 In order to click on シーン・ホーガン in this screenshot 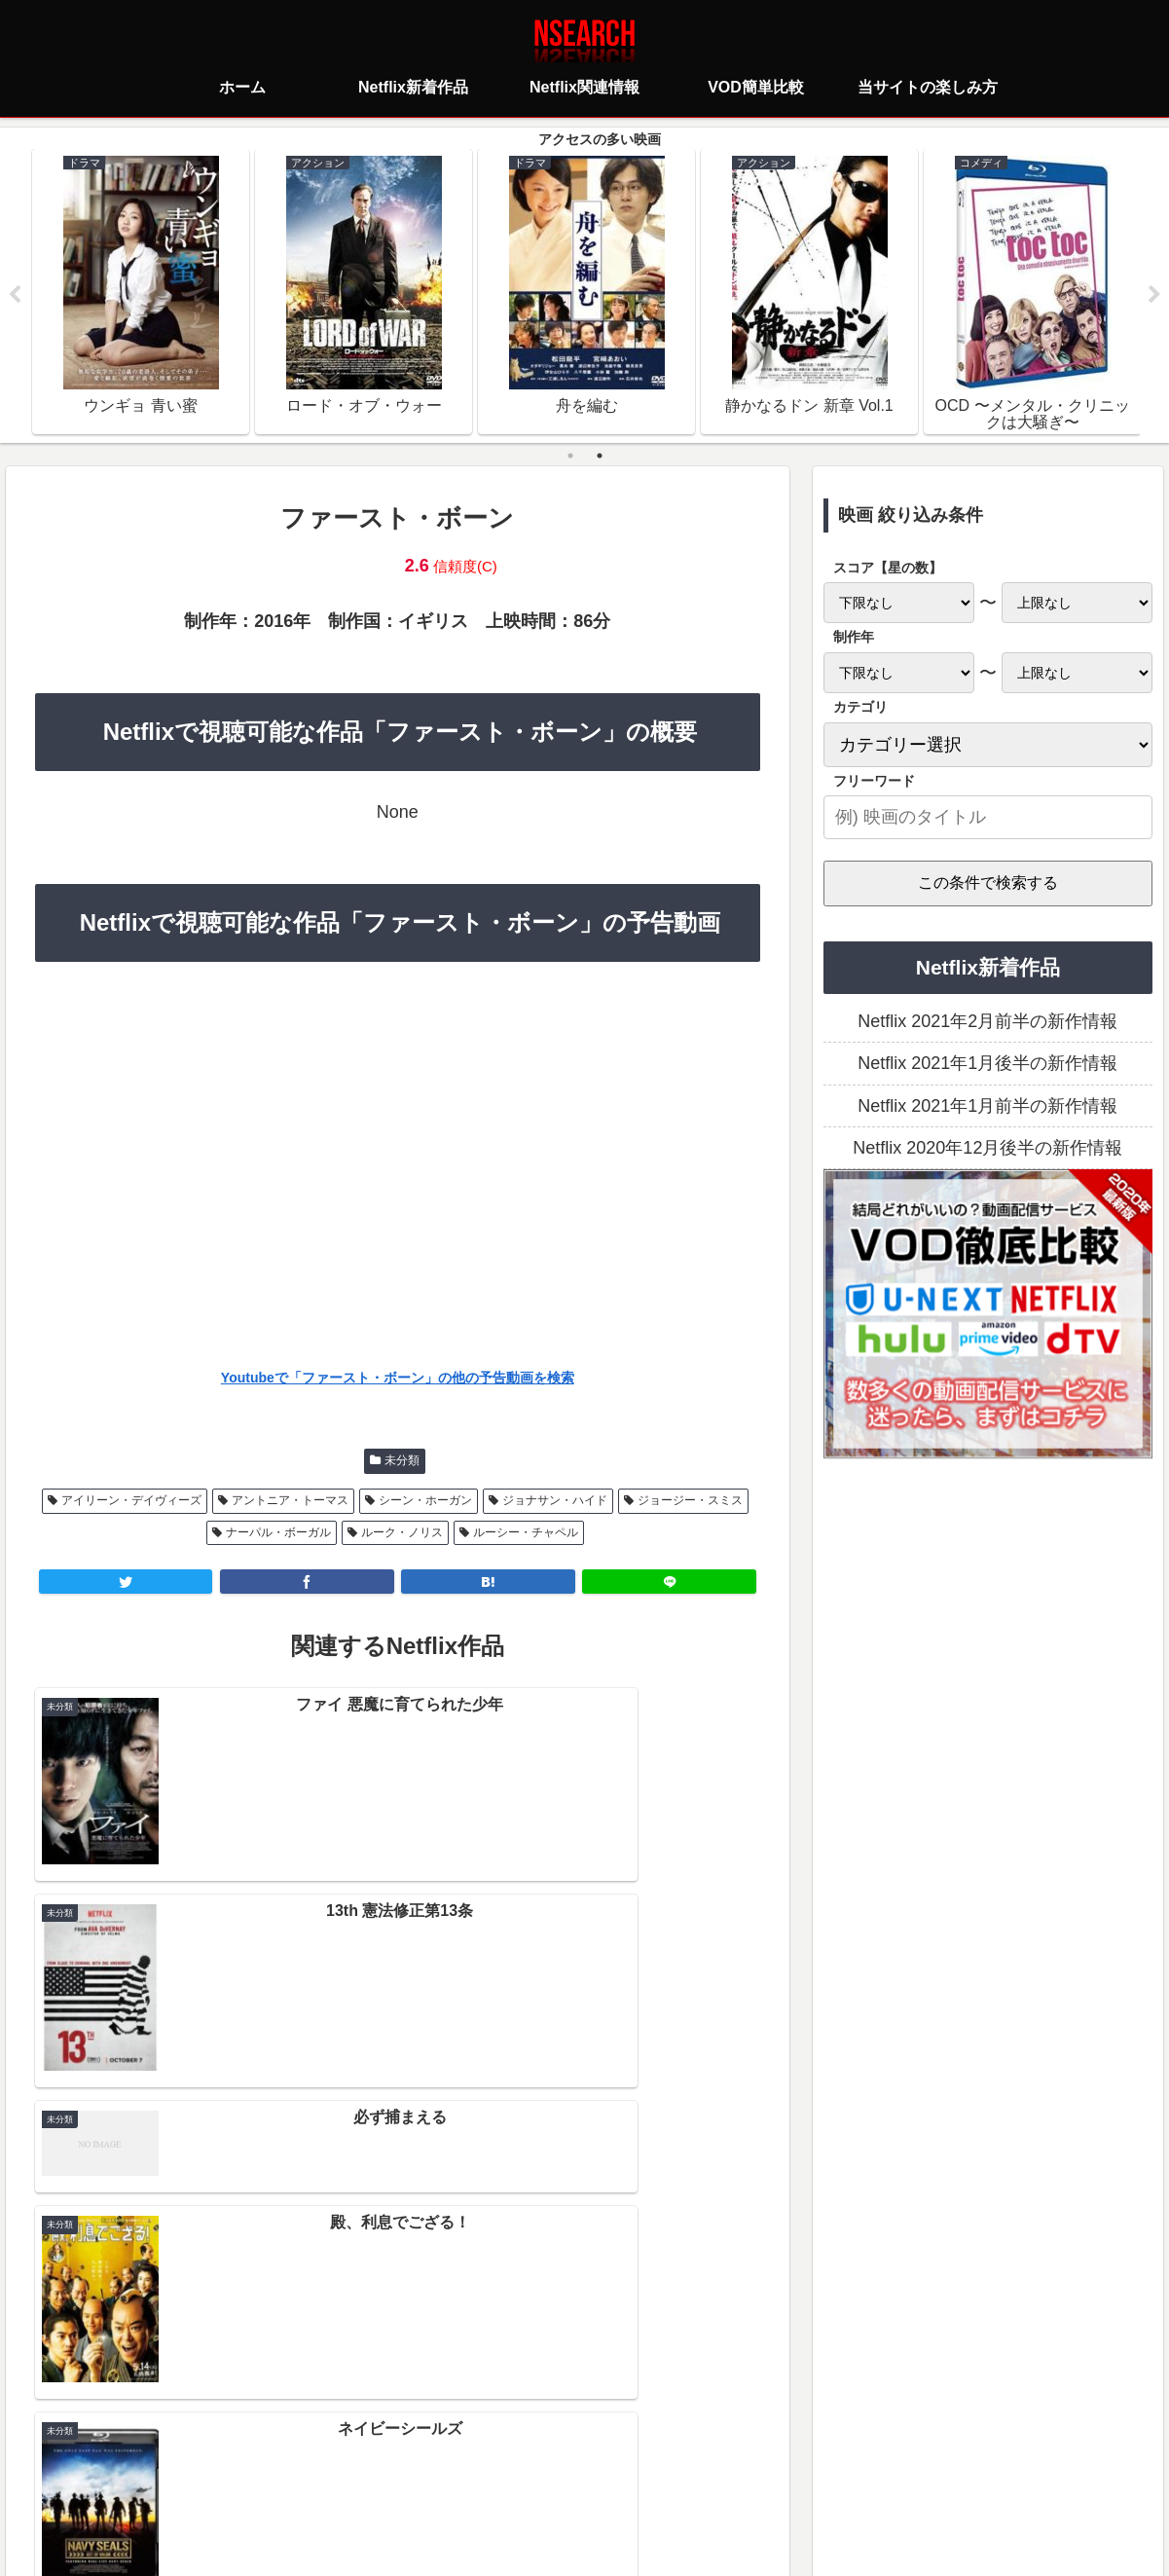, I will do `click(425, 1501)`.